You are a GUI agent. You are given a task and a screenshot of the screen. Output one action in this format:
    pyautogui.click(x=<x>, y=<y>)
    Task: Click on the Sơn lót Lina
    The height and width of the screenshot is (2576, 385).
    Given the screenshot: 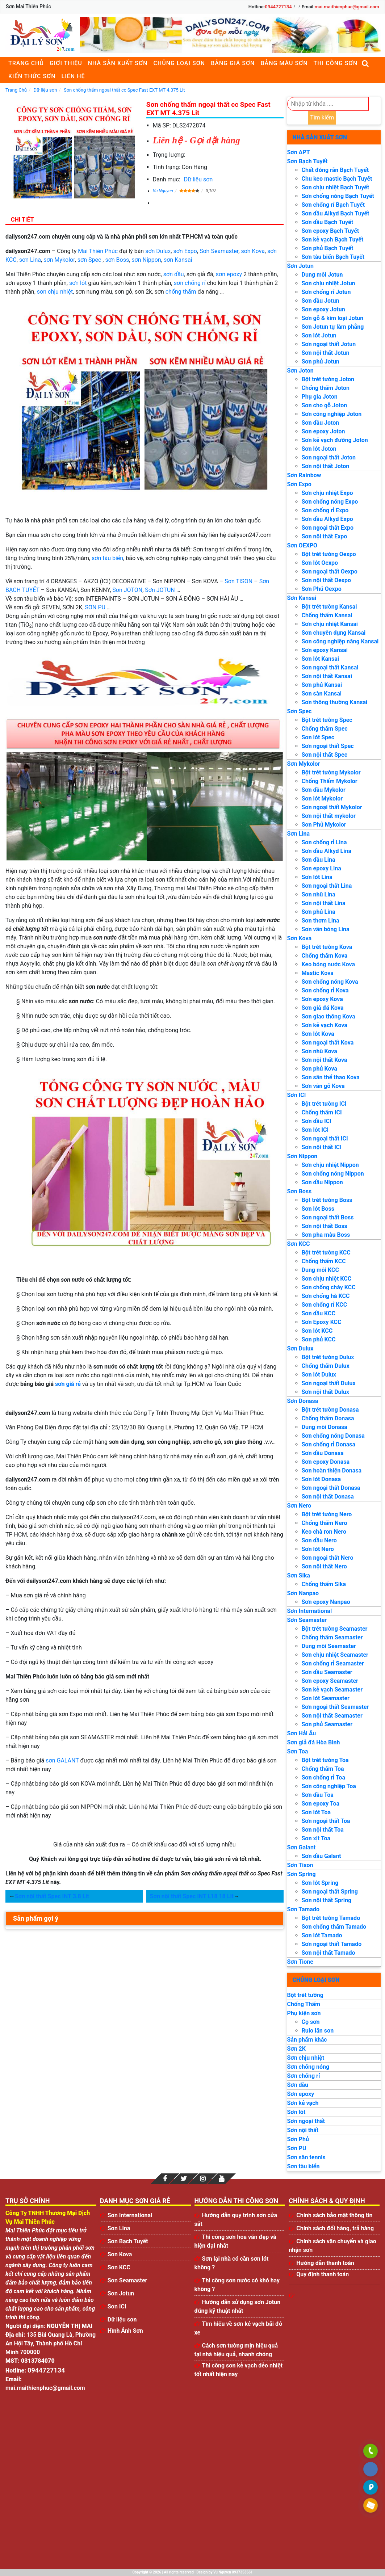 What is the action you would take?
    pyautogui.click(x=317, y=877)
    